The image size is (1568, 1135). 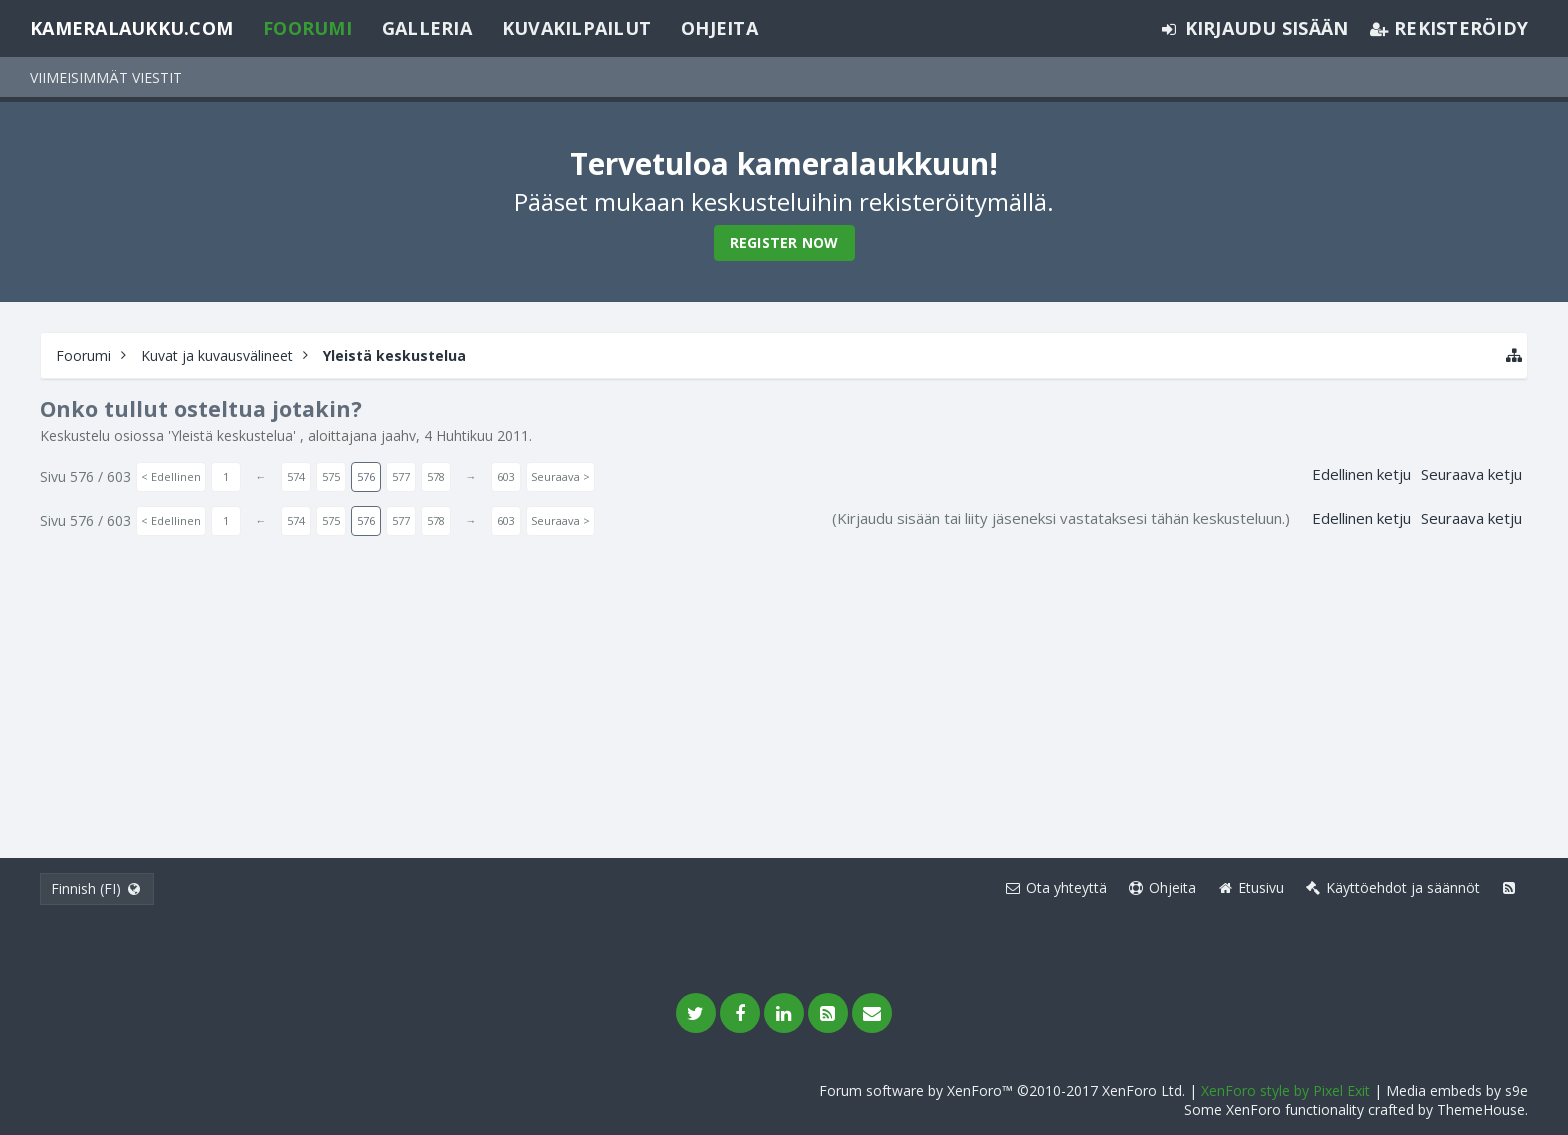 What do you see at coordinates (576, 28) in the screenshot?
I see `Kuvakilpailut` at bounding box center [576, 28].